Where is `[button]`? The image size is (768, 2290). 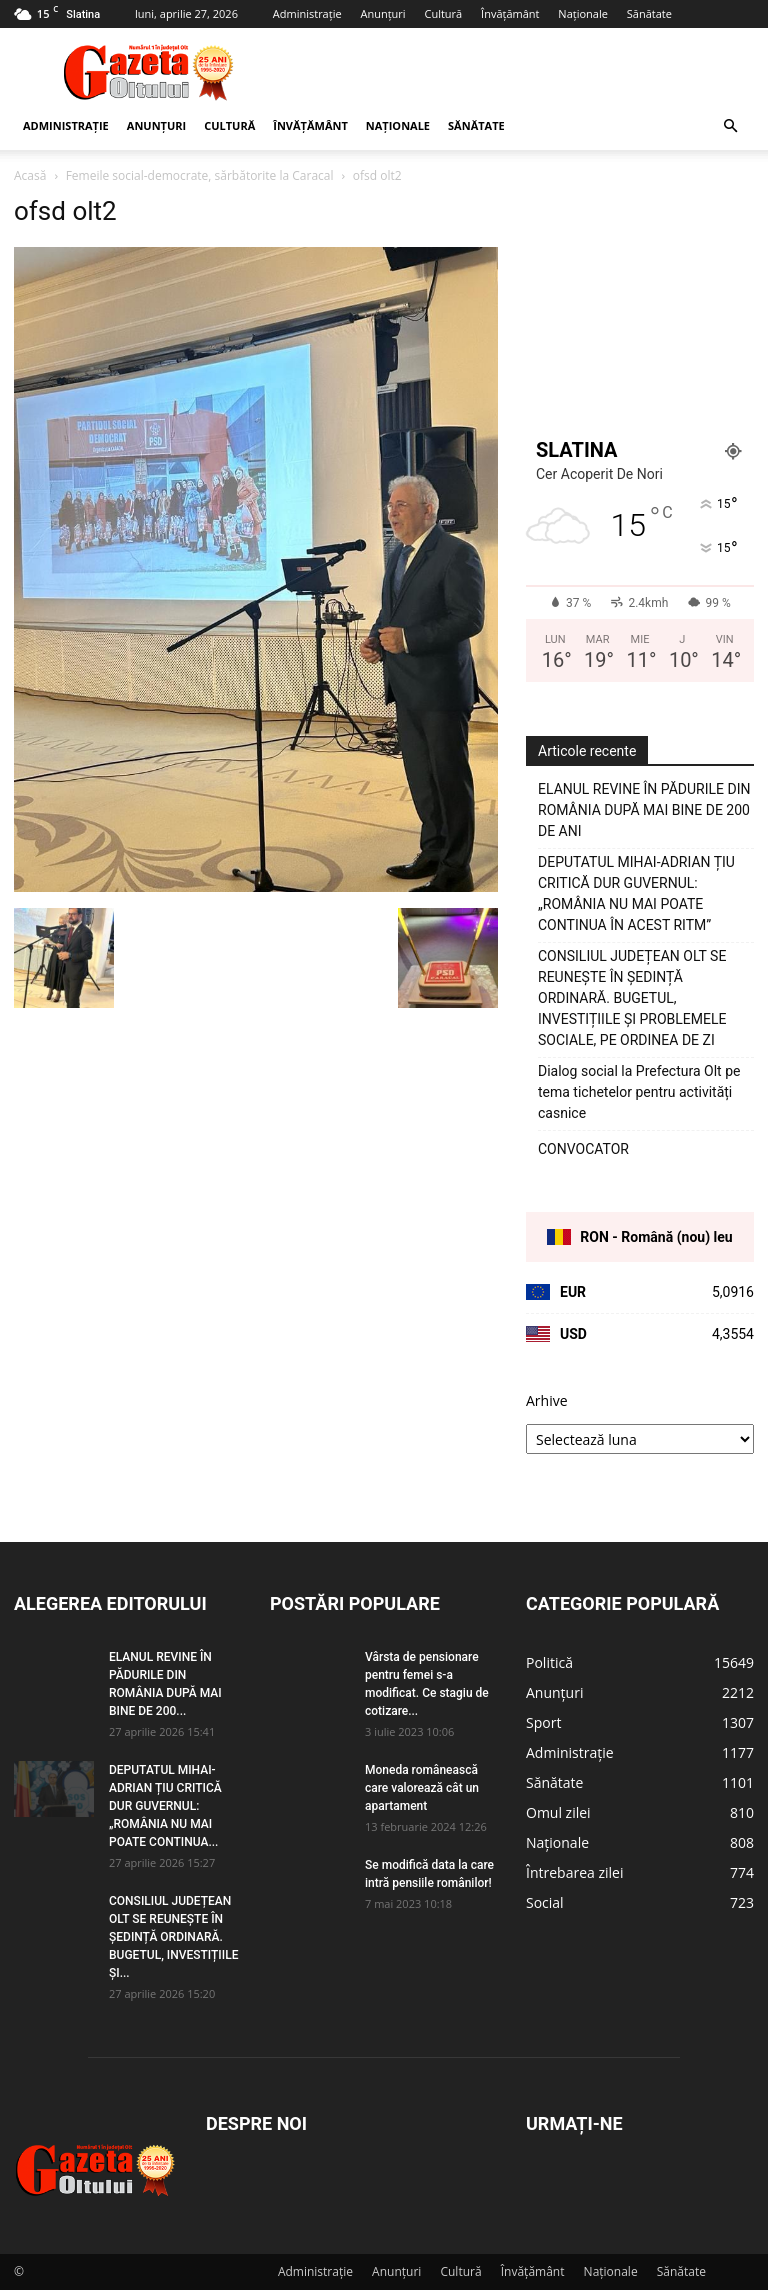
[button] is located at coordinates (730, 126).